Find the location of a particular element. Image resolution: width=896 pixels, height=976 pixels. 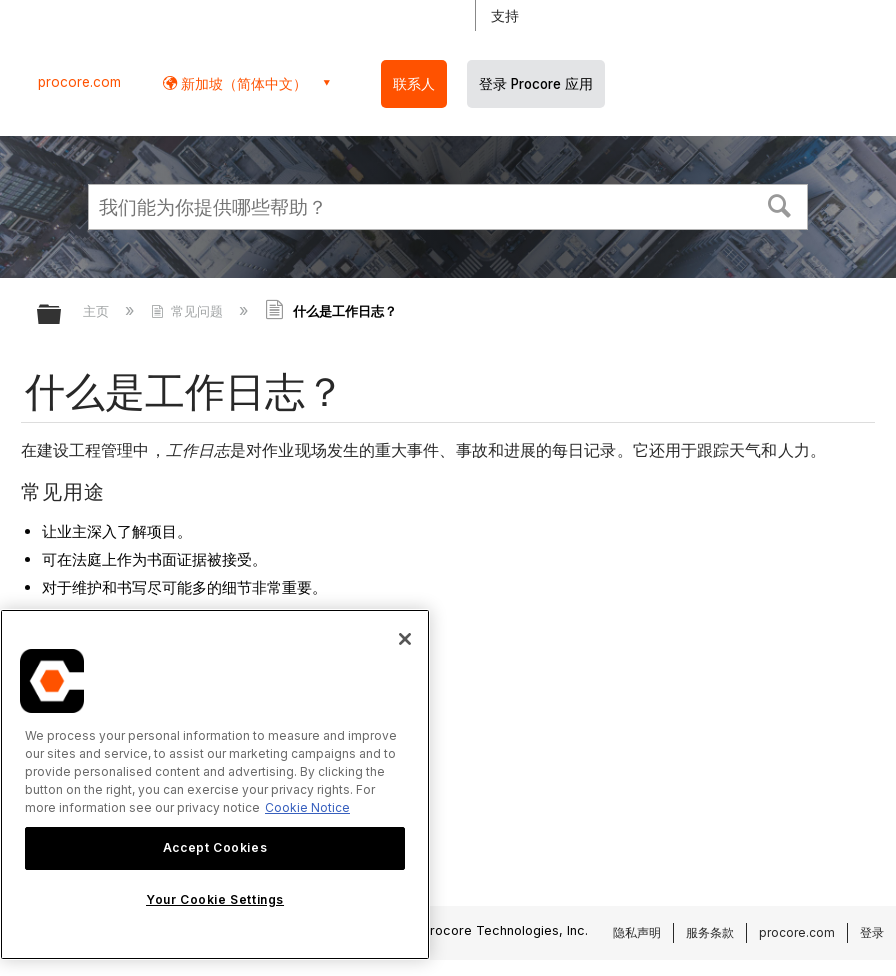

[Close] is located at coordinates (405, 639).